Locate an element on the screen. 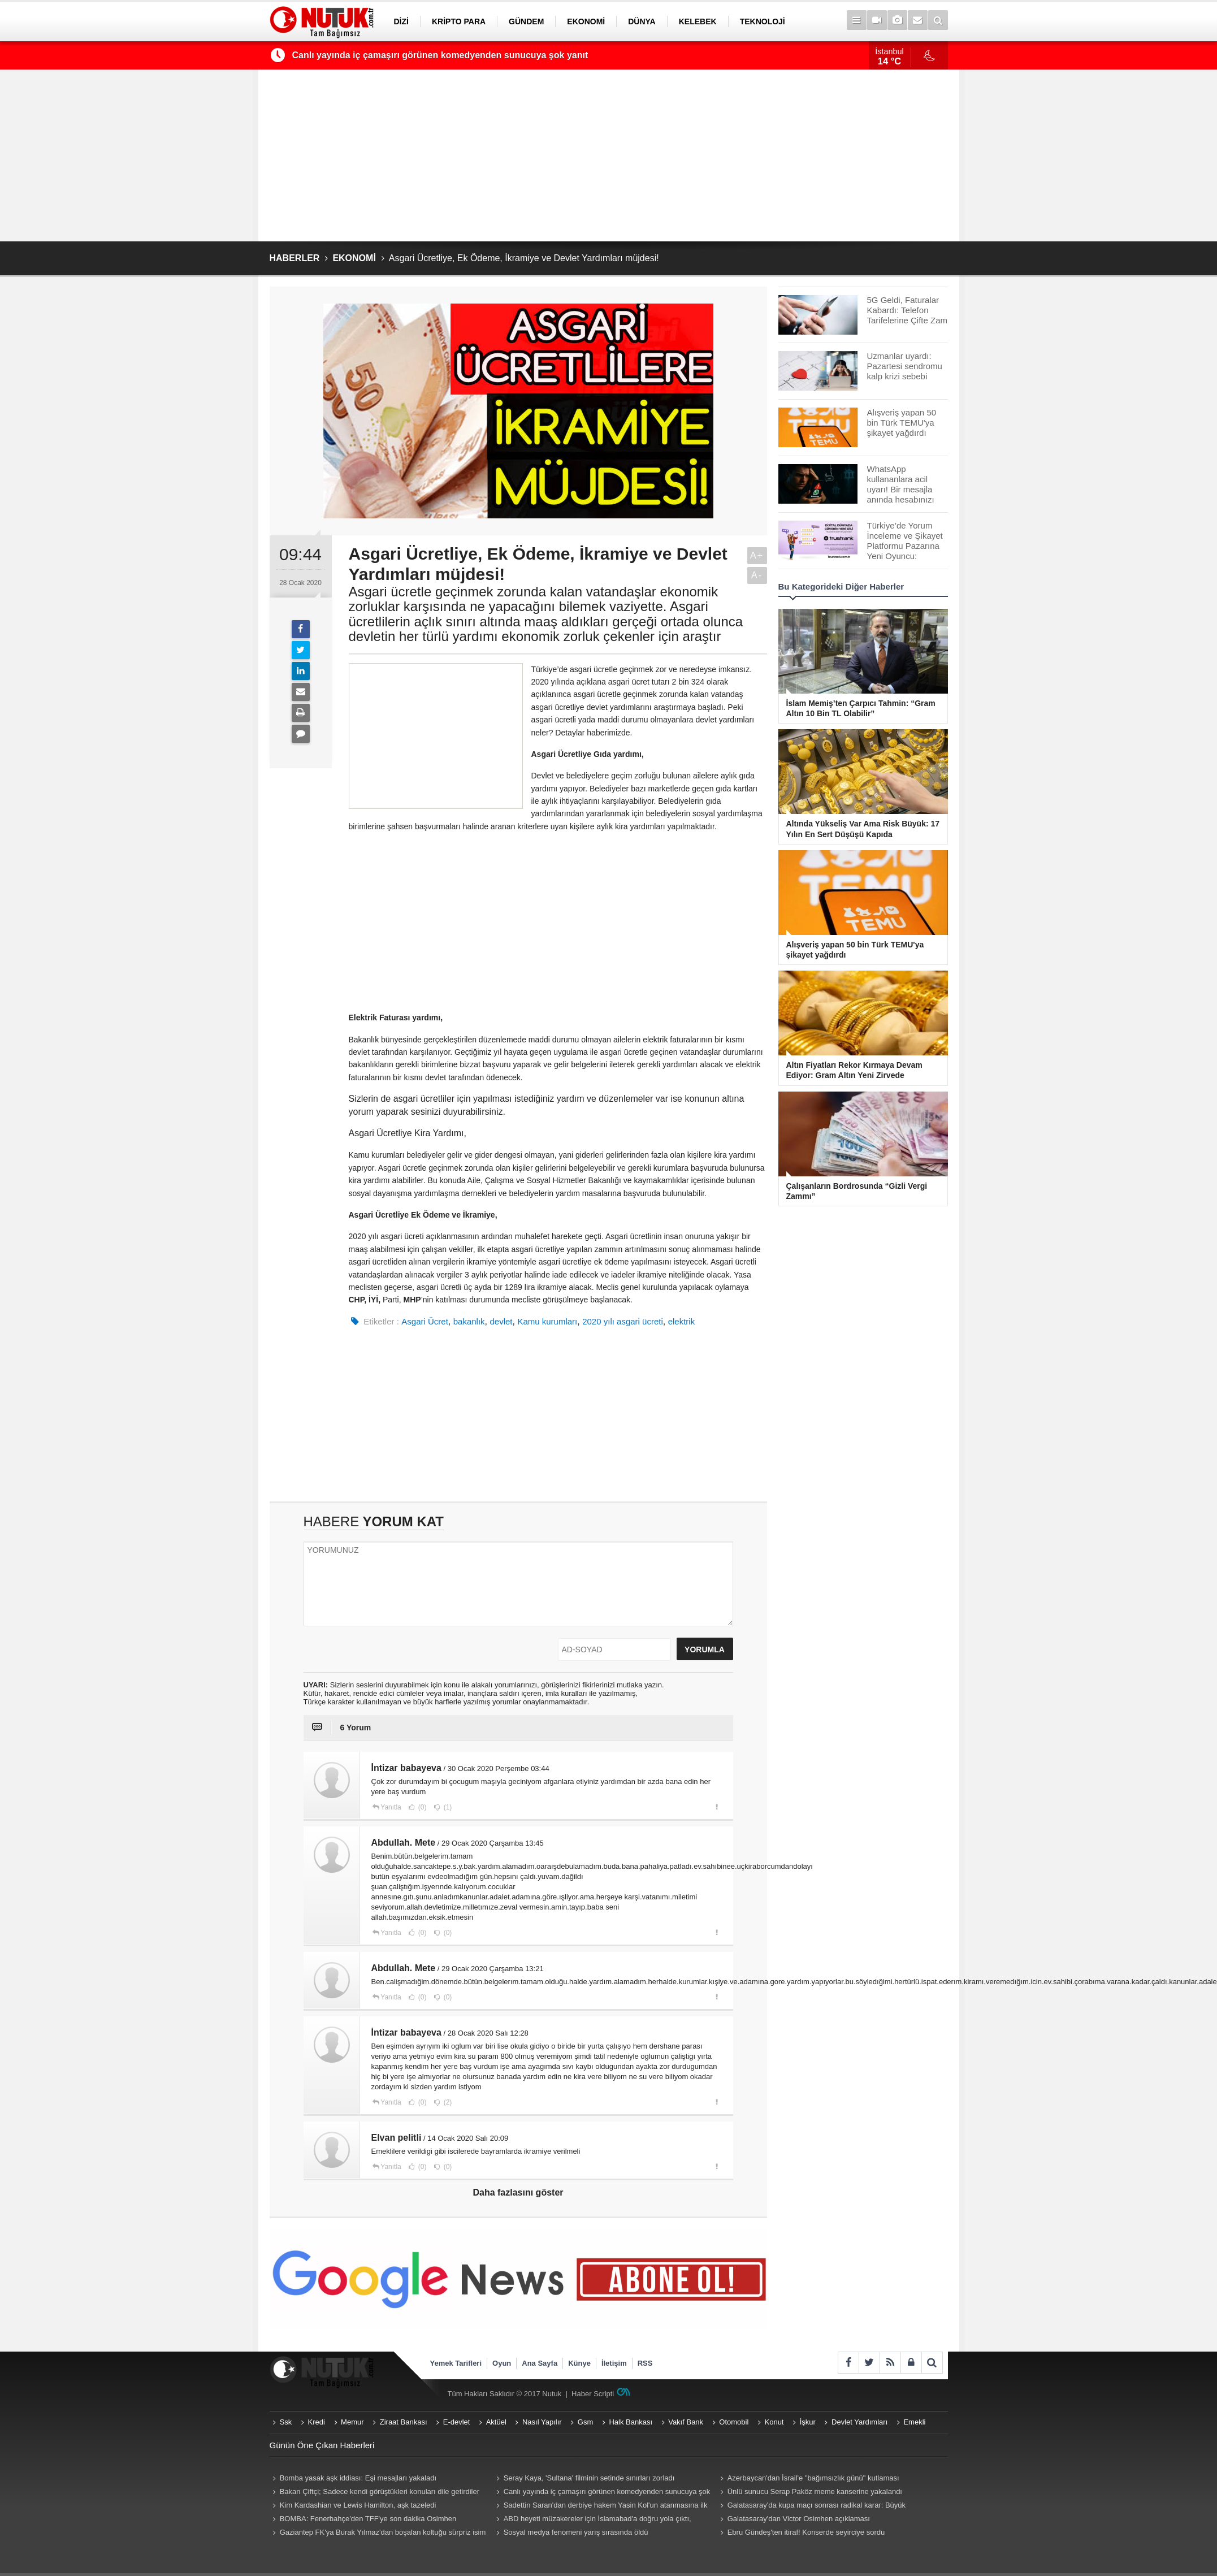  Ziraat Bankası is located at coordinates (403, 2422).